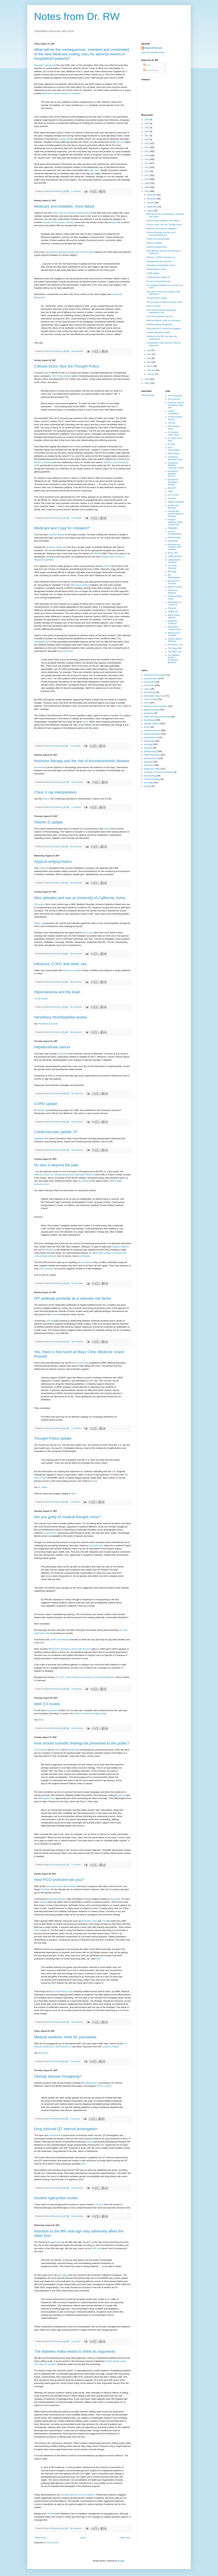  I want to click on DRGs, so click(96, 553).